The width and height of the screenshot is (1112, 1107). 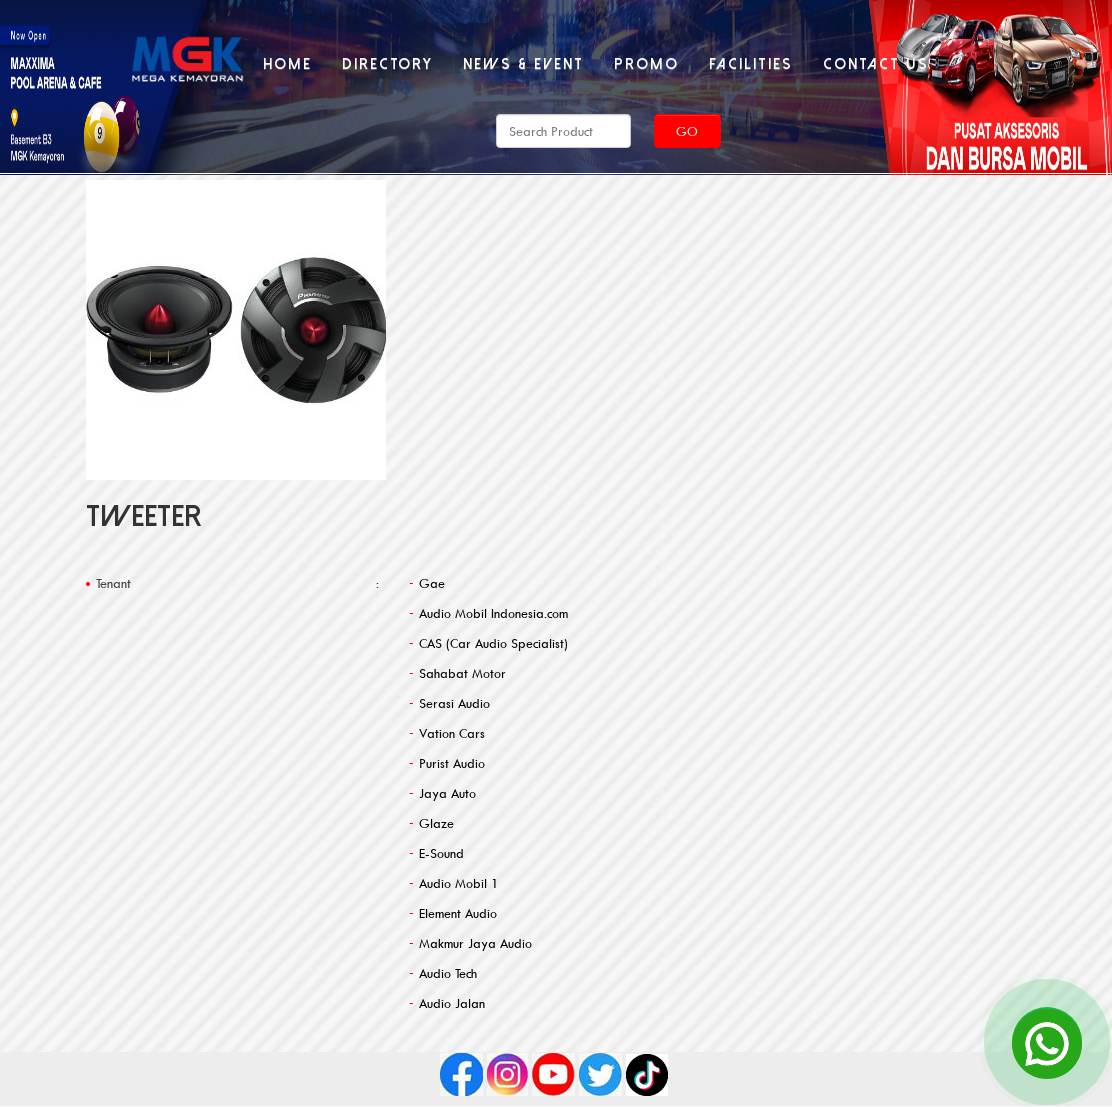 I want to click on Vation Cars, so click(x=452, y=733).